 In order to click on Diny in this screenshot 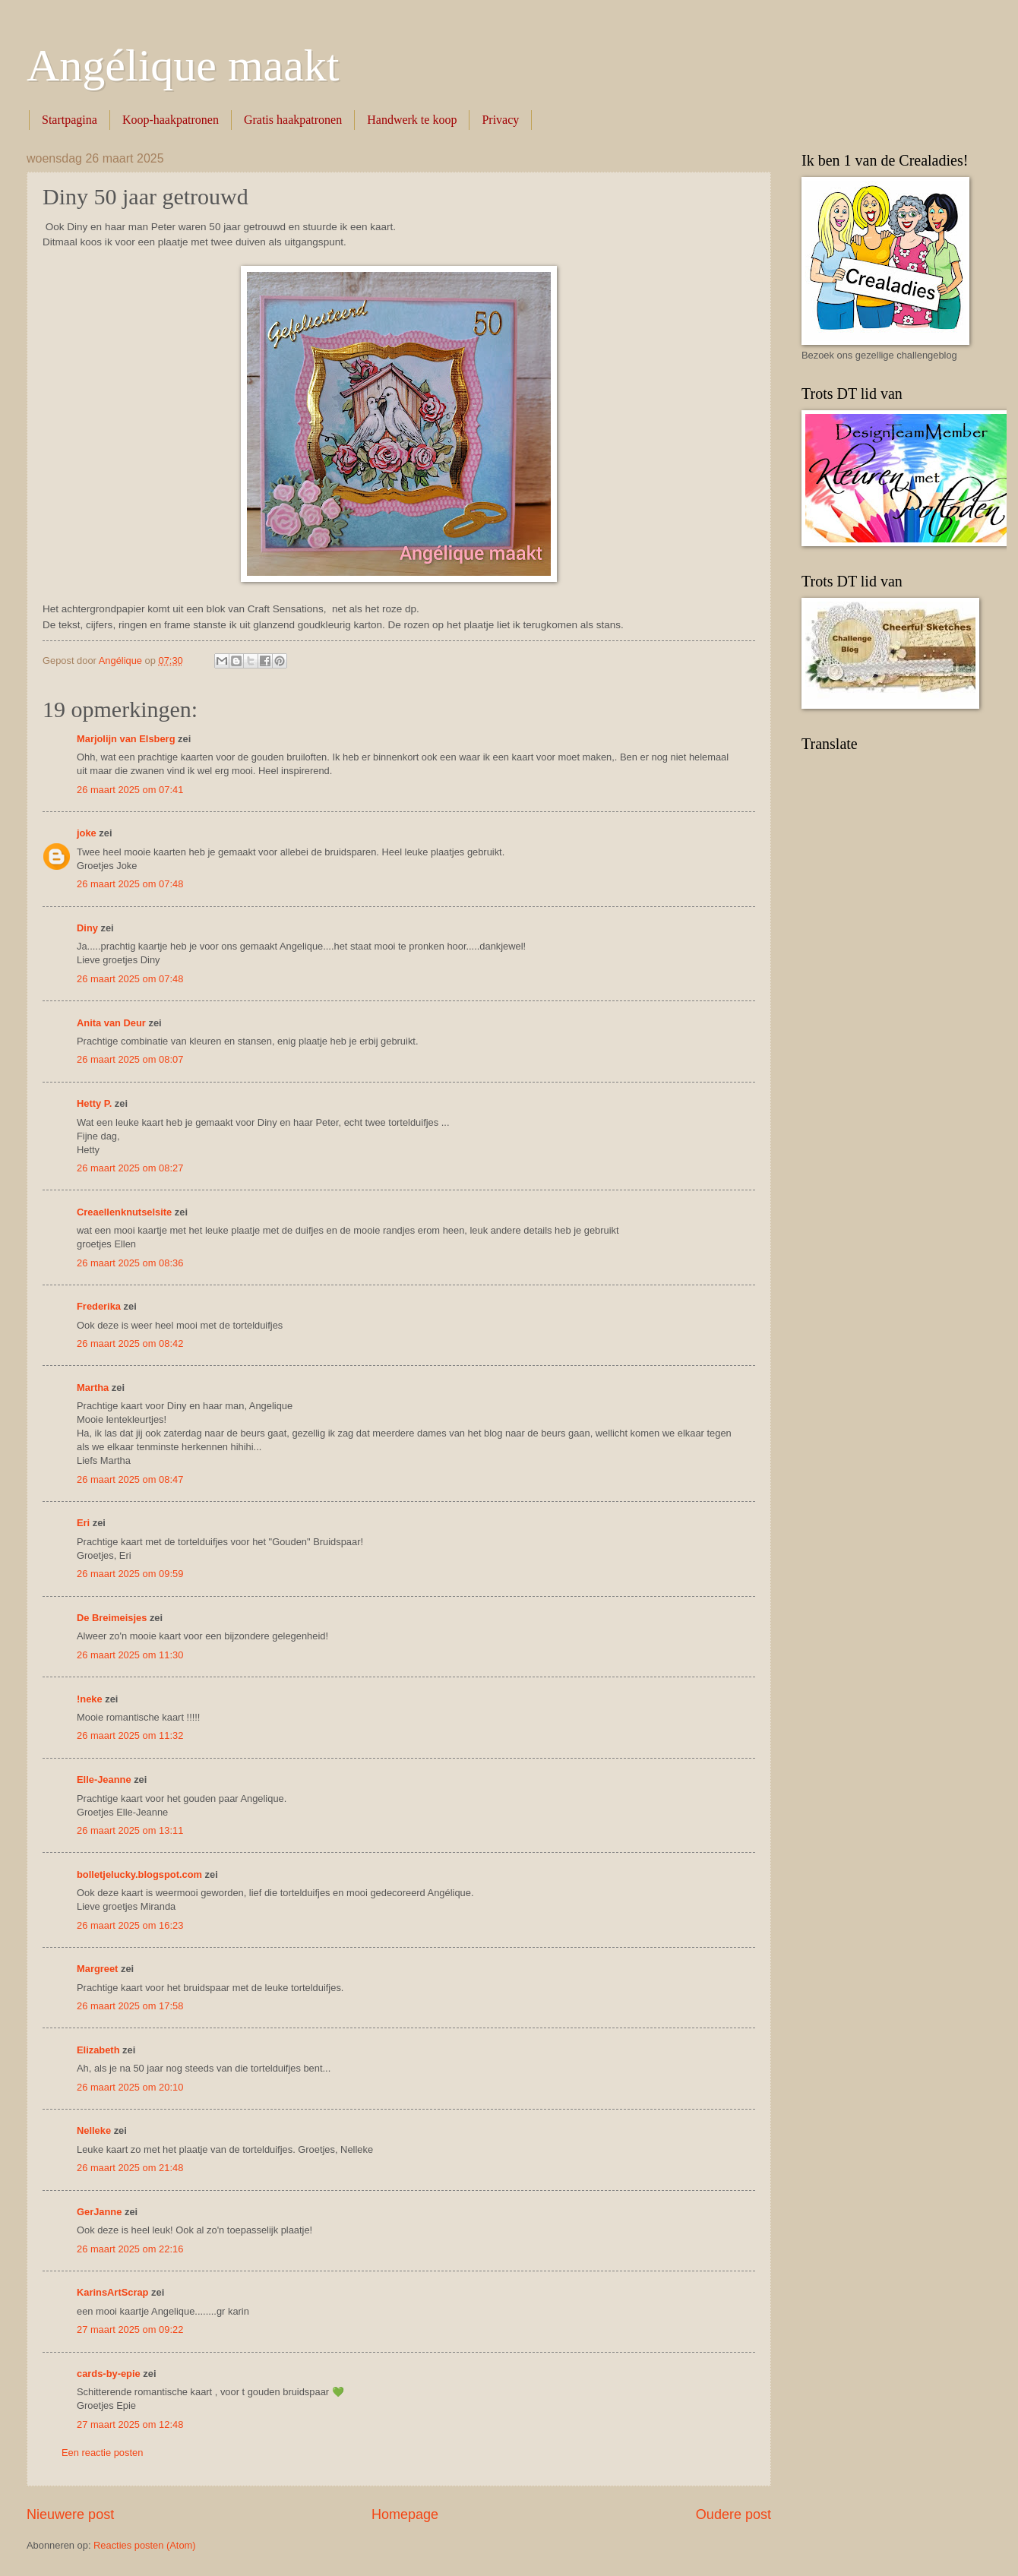, I will do `click(87, 928)`.